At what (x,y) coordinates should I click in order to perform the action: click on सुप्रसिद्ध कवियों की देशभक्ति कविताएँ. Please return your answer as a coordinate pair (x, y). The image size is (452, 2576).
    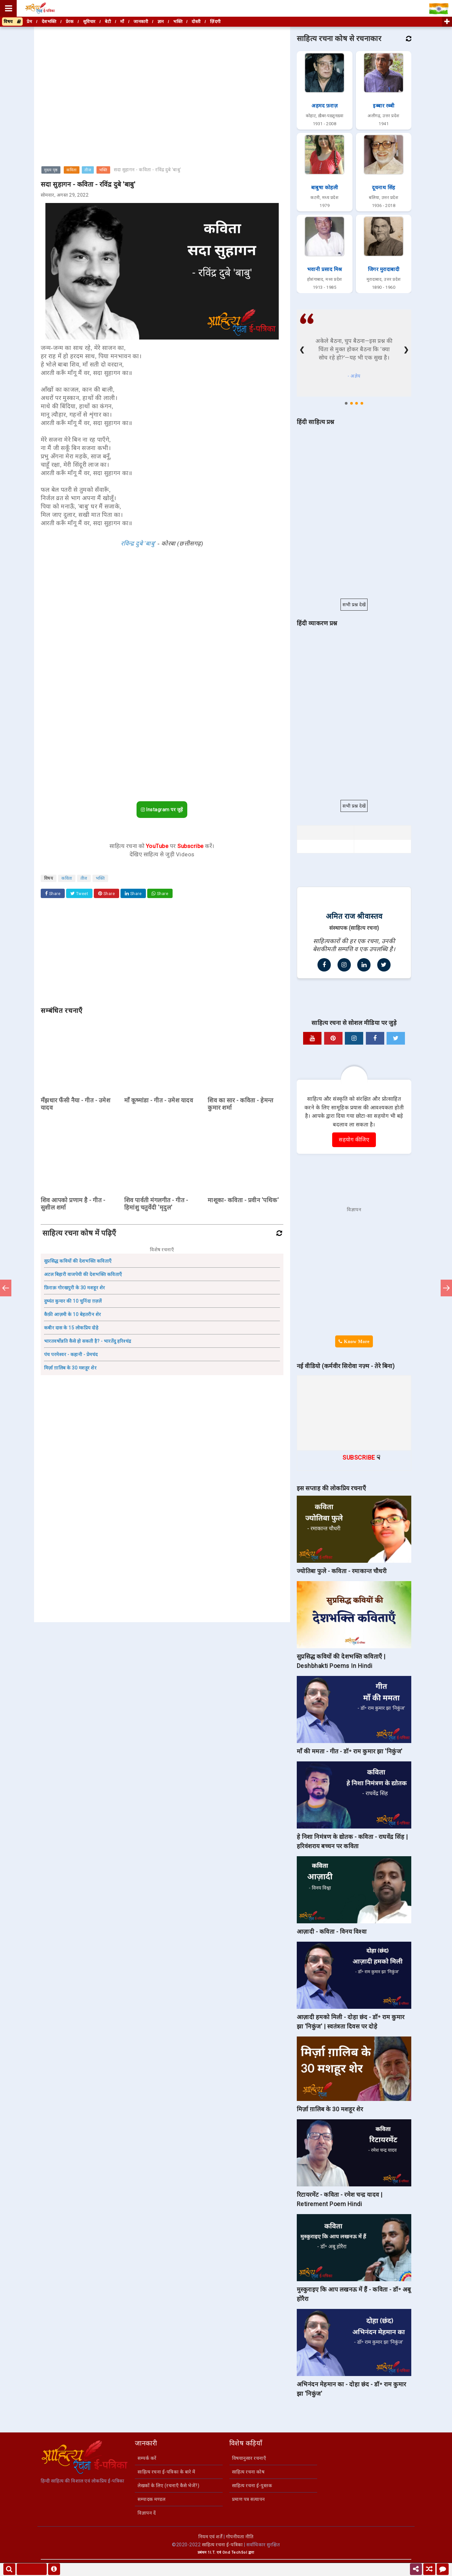
    Looking at the image, I should click on (78, 1261).